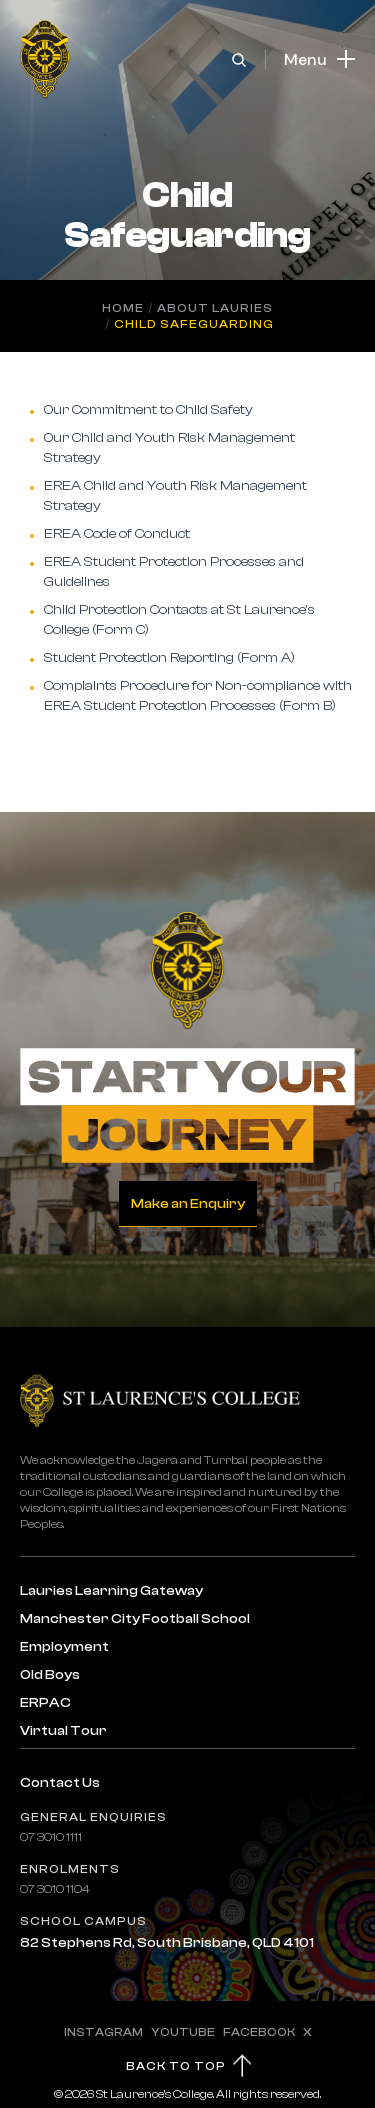 The image size is (375, 2108). What do you see at coordinates (215, 308) in the screenshot?
I see `About Lauries` at bounding box center [215, 308].